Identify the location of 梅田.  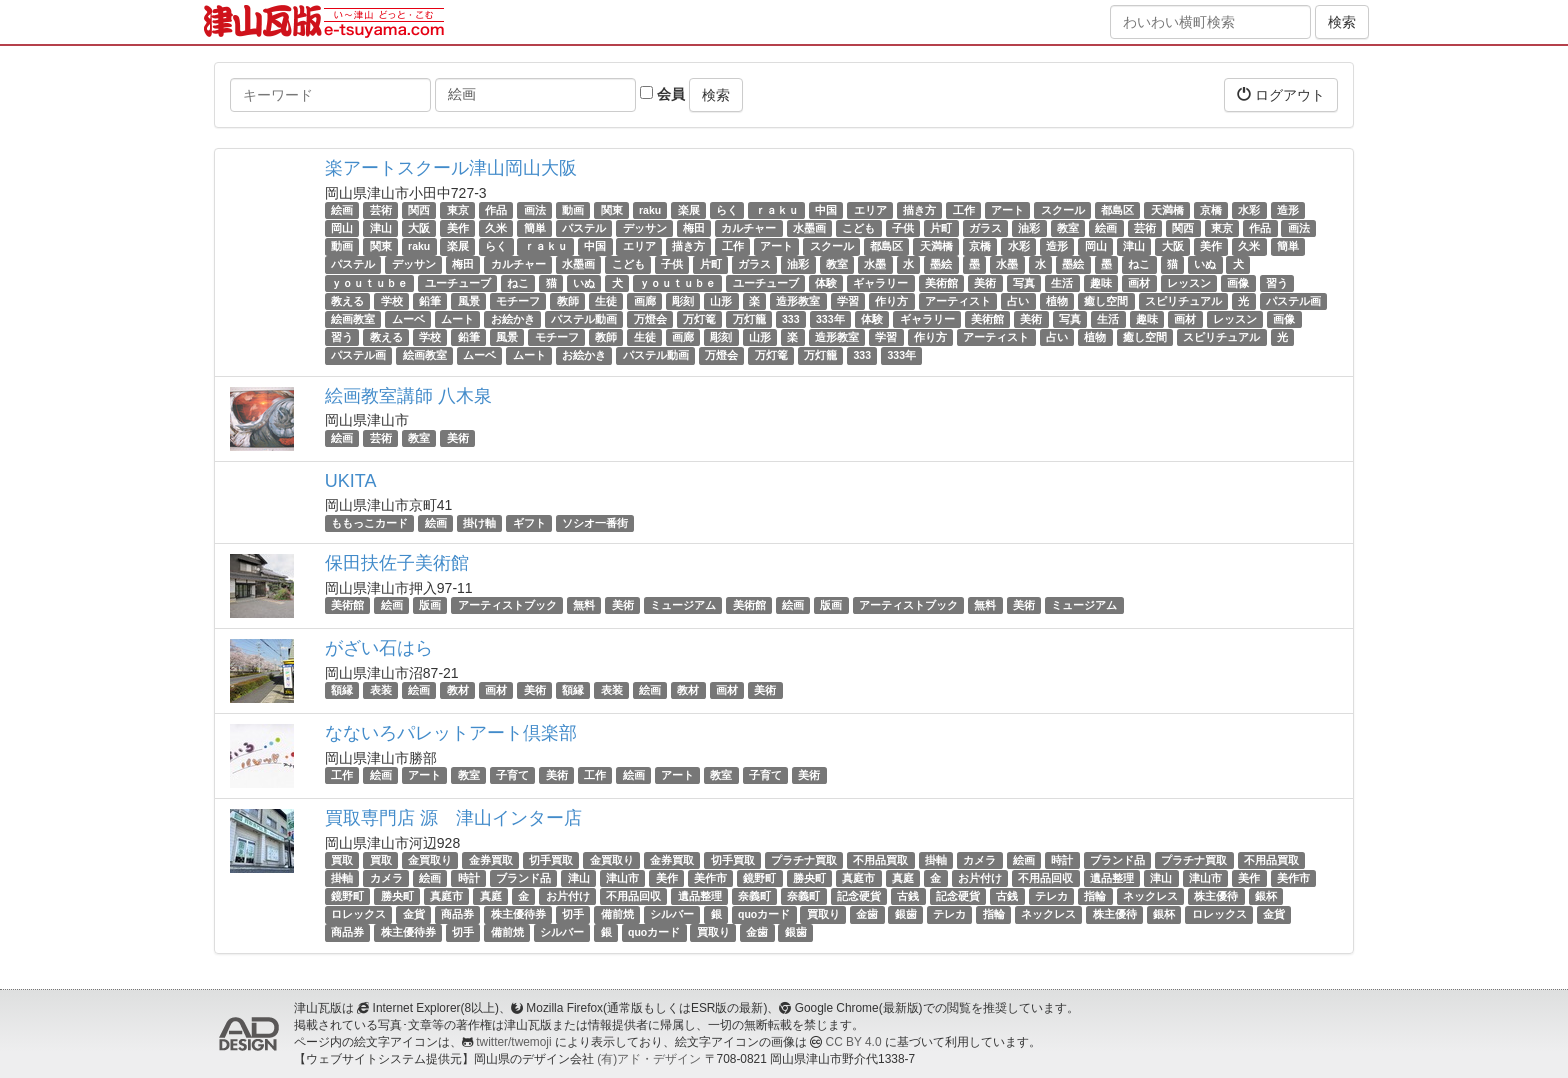
(694, 228).